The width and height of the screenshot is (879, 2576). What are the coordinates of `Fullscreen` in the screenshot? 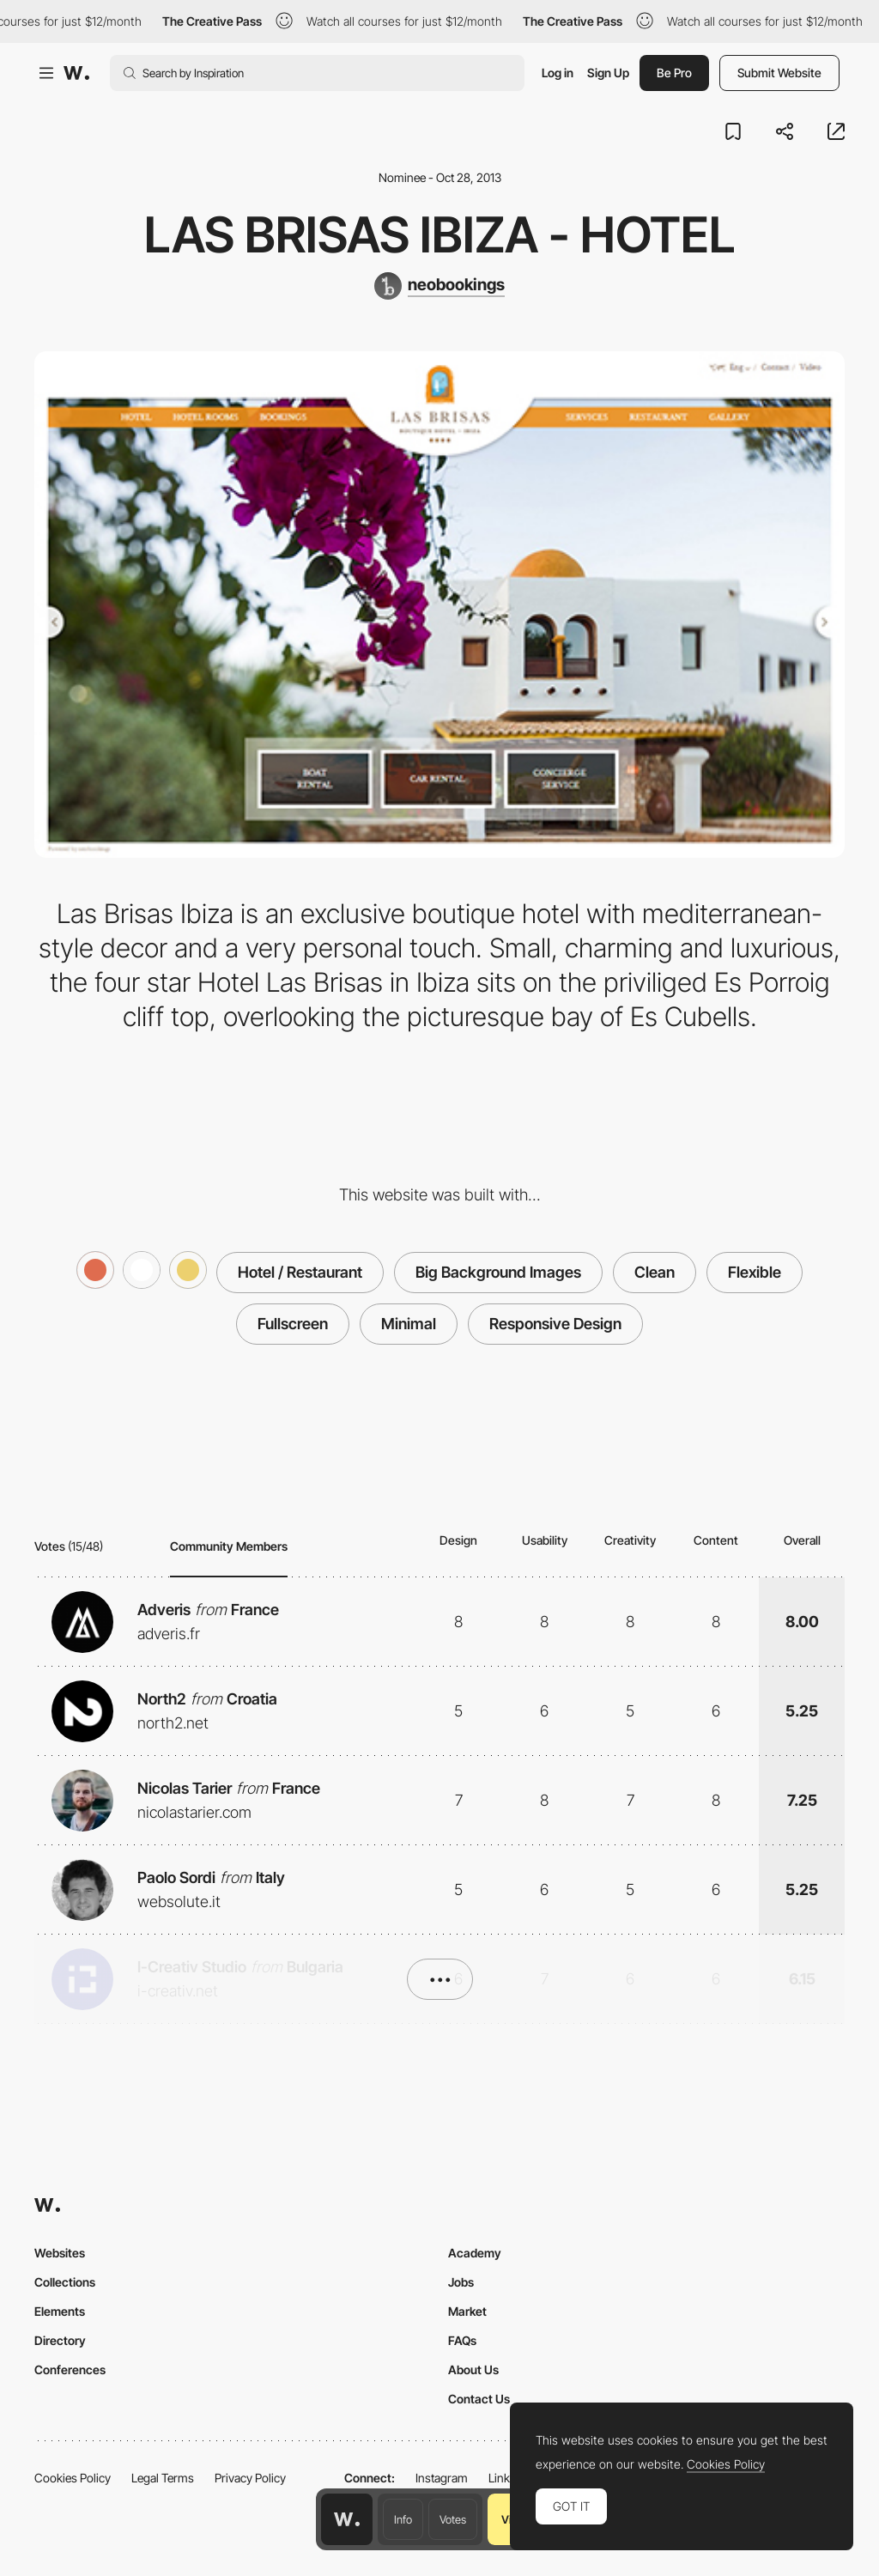 It's located at (293, 1324).